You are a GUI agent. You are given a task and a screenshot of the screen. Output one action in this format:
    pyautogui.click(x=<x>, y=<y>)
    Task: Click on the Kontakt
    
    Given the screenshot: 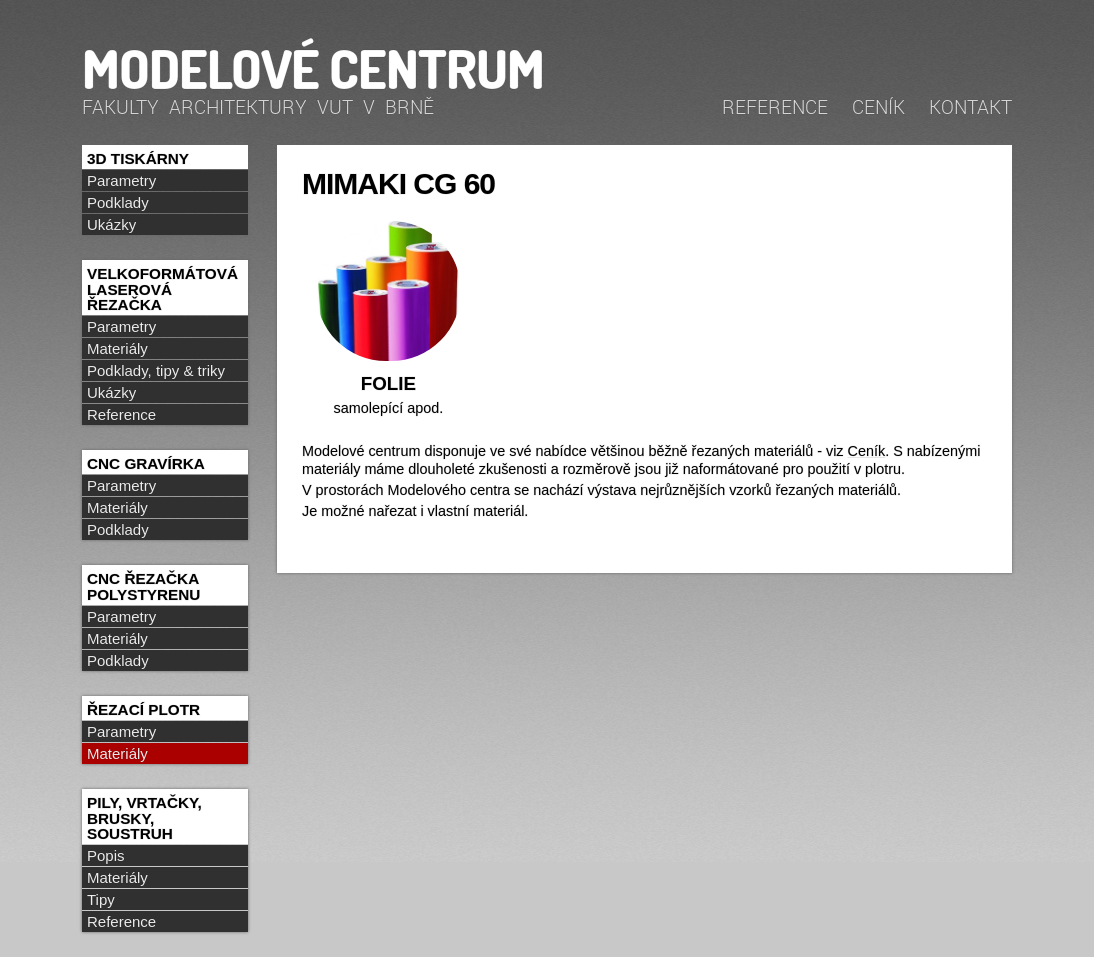 What is the action you would take?
    pyautogui.click(x=970, y=106)
    